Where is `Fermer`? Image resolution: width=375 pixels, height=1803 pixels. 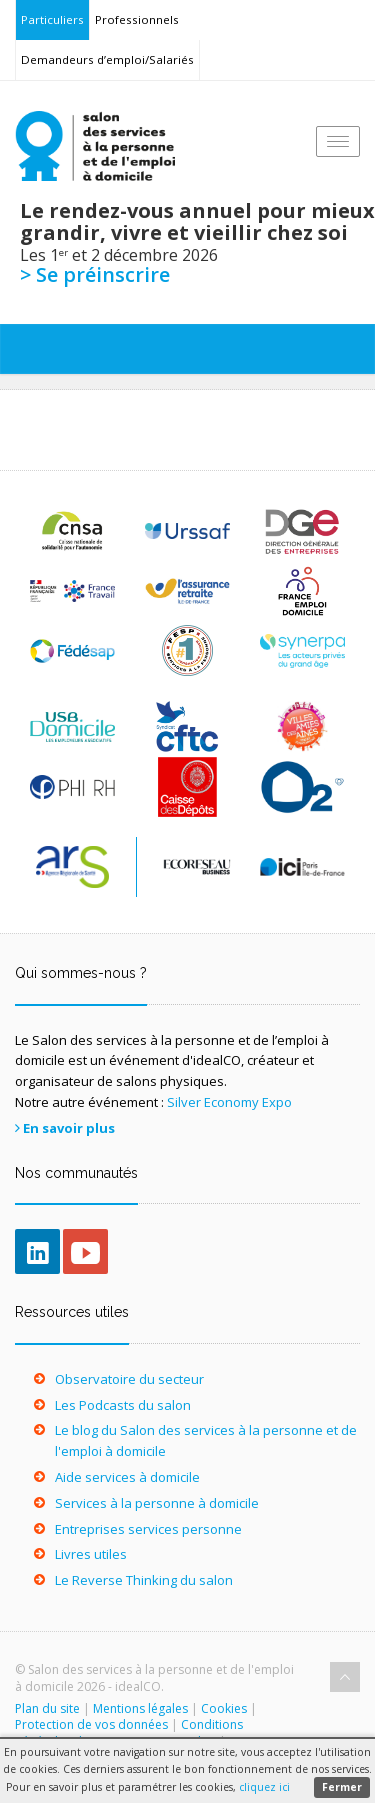 Fermer is located at coordinates (342, 1787).